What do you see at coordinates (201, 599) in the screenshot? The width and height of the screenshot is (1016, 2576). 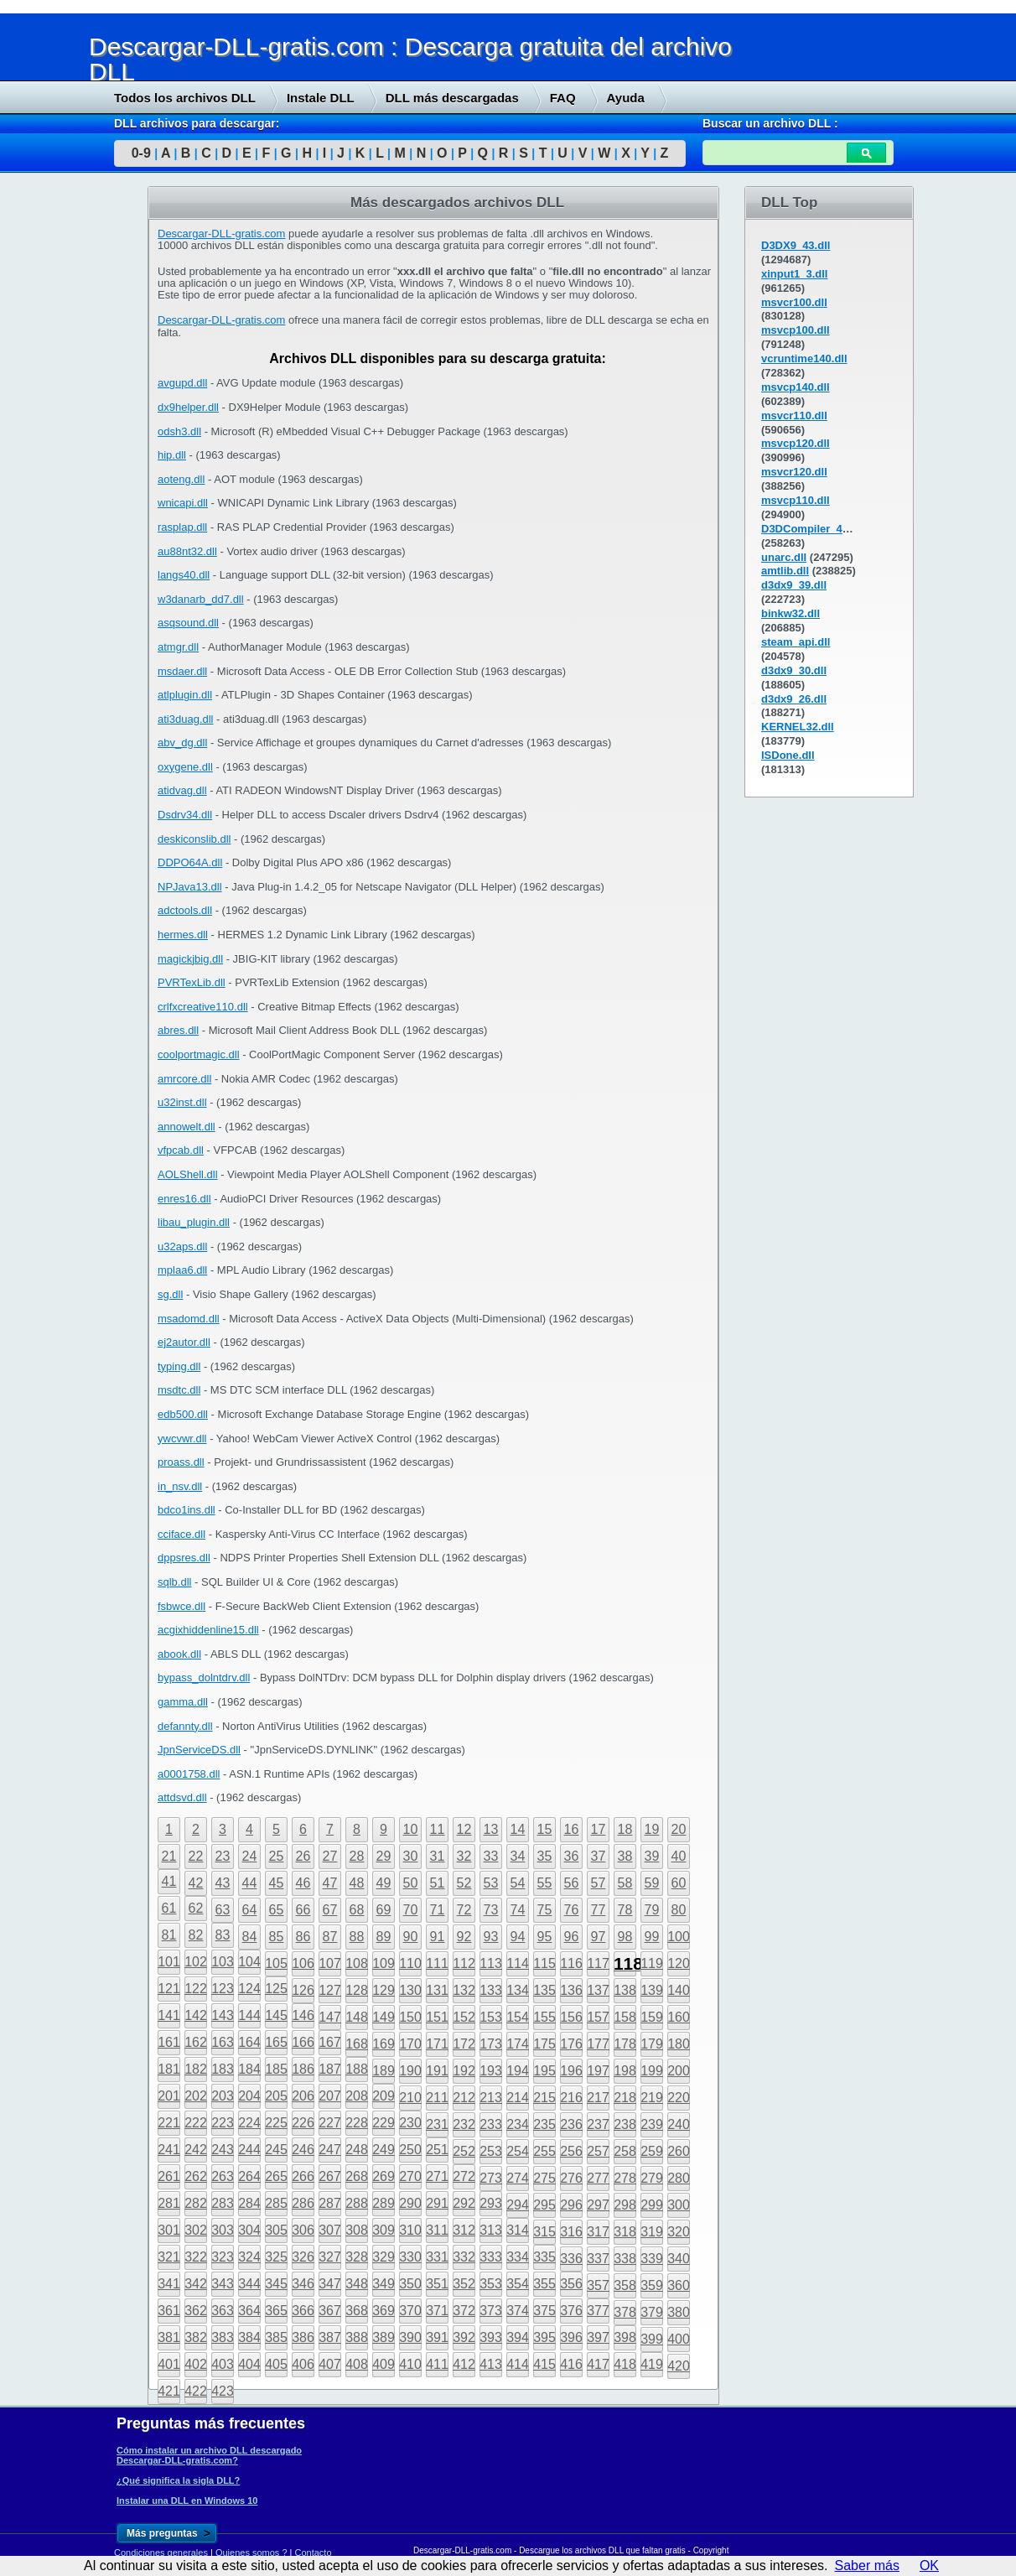 I see `w3danarb_dd7.dll` at bounding box center [201, 599].